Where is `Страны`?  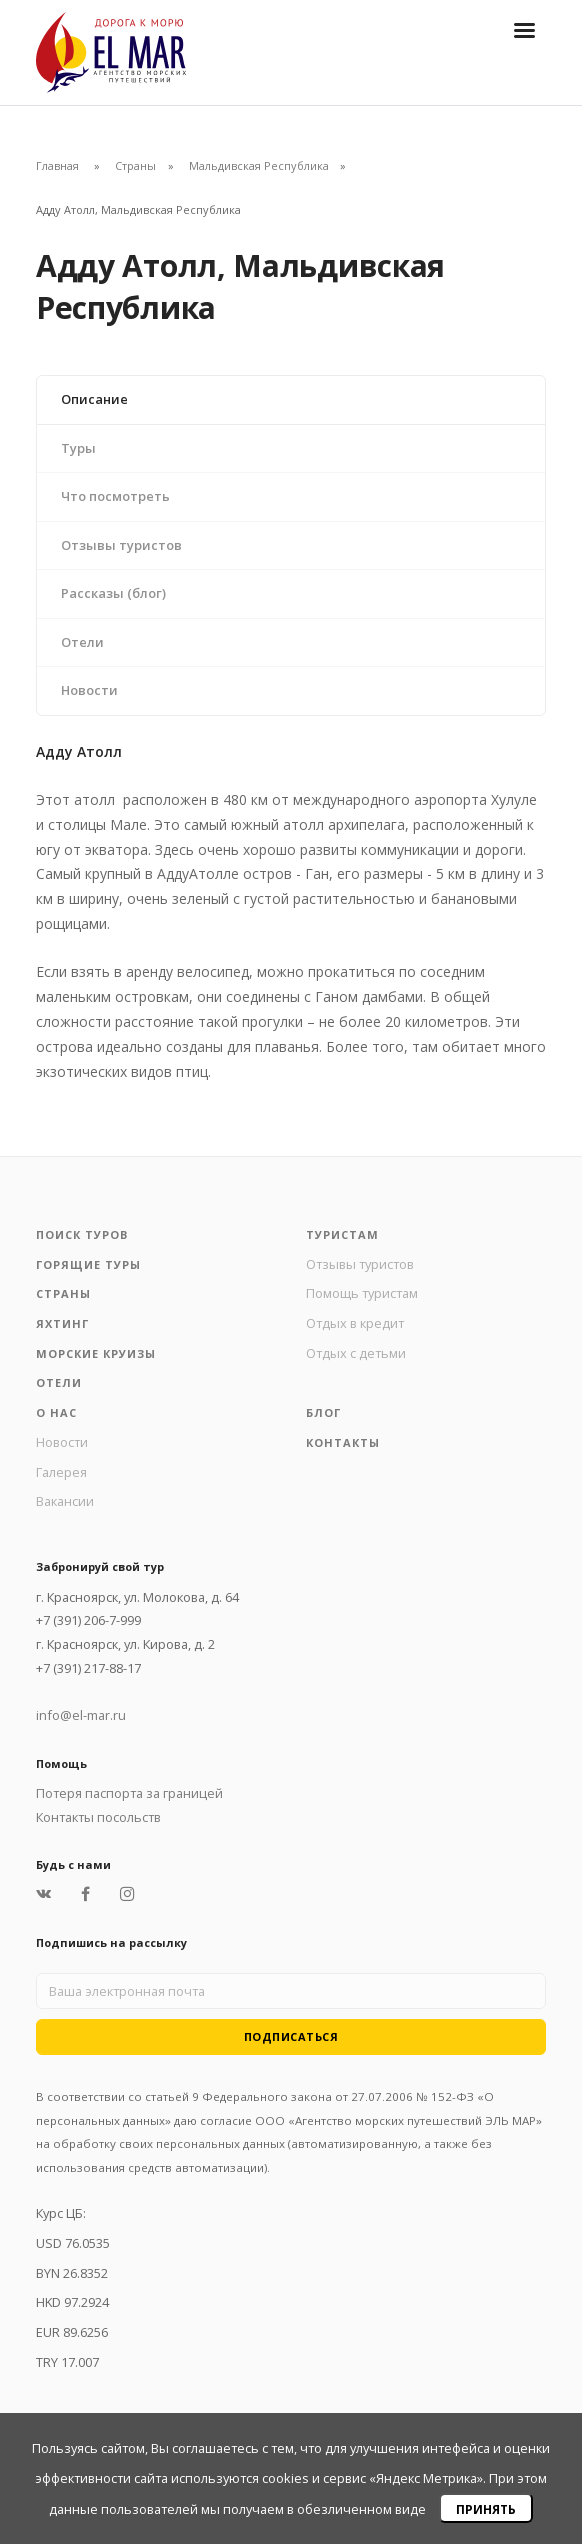 Страны is located at coordinates (135, 165).